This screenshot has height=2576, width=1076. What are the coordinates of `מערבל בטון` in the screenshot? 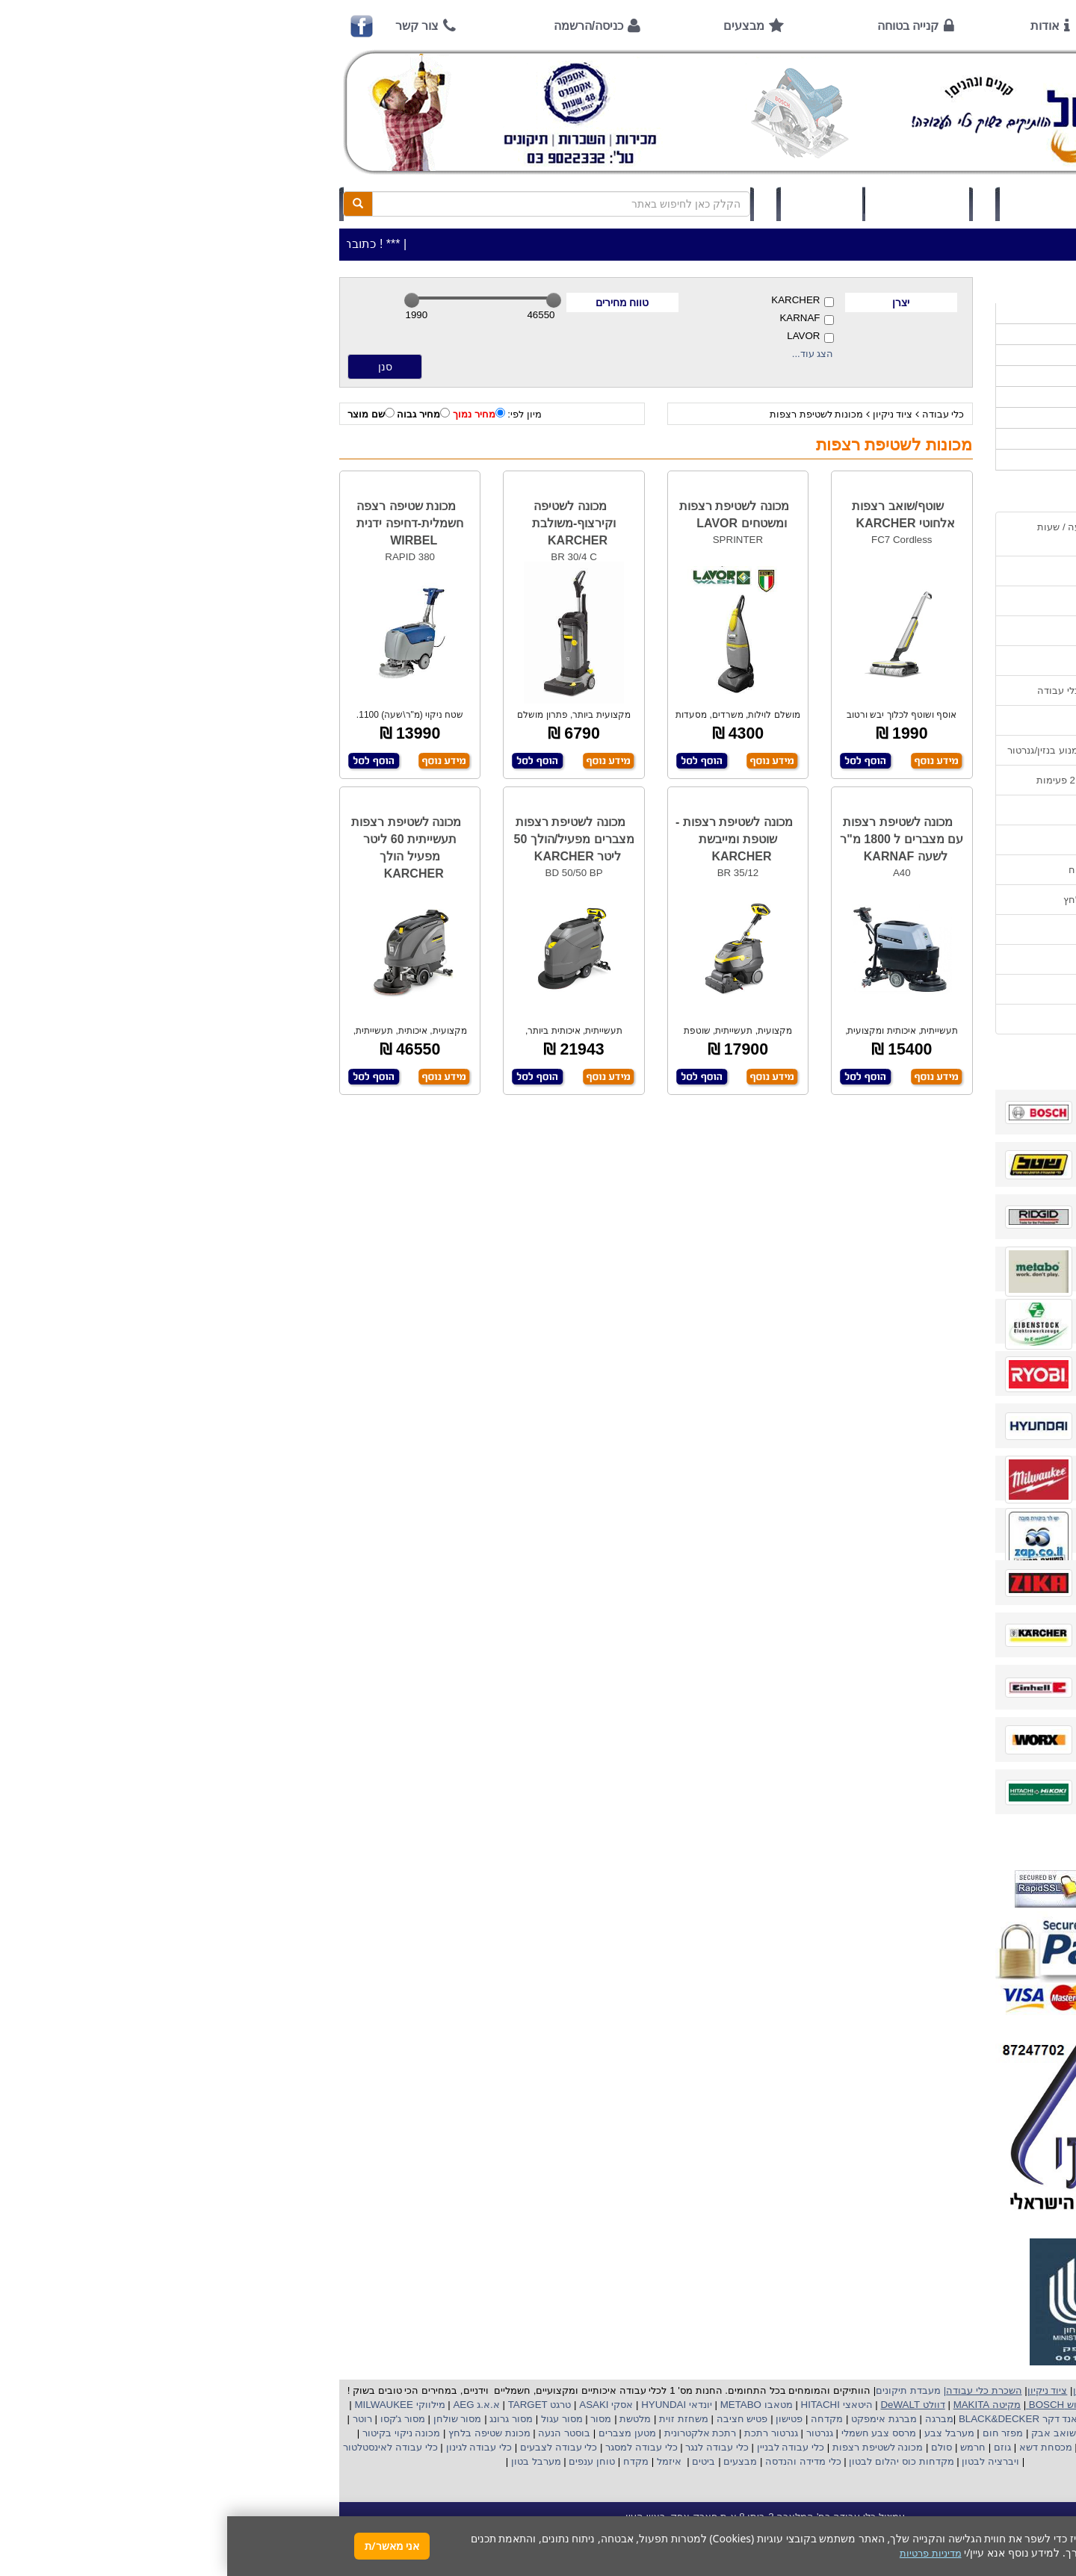 It's located at (307, 2461).